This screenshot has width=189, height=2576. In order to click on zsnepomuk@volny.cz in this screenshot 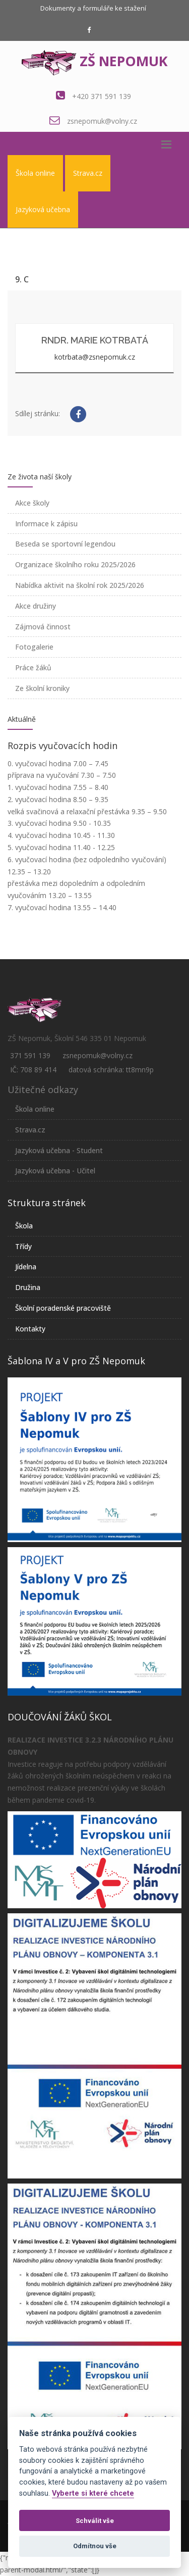, I will do `click(102, 121)`.